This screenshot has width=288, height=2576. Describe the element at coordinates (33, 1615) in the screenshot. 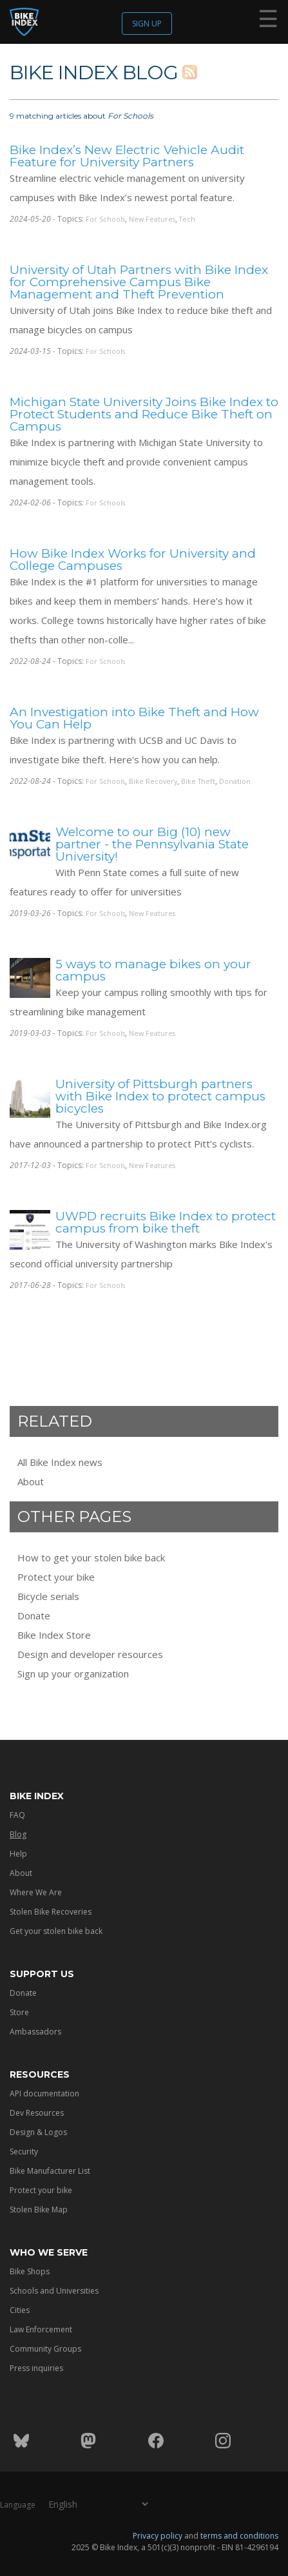

I see `Donate` at that location.